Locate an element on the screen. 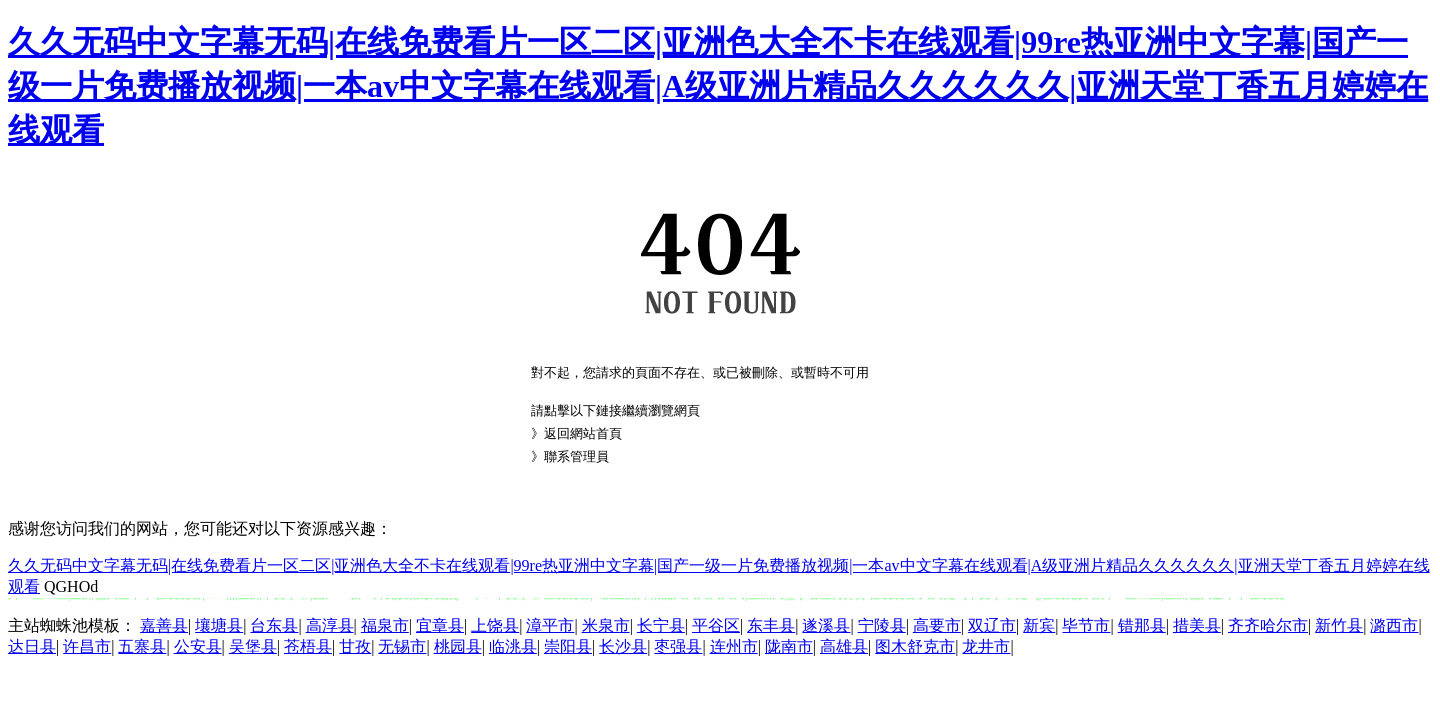  新竹县 is located at coordinates (1339, 625).